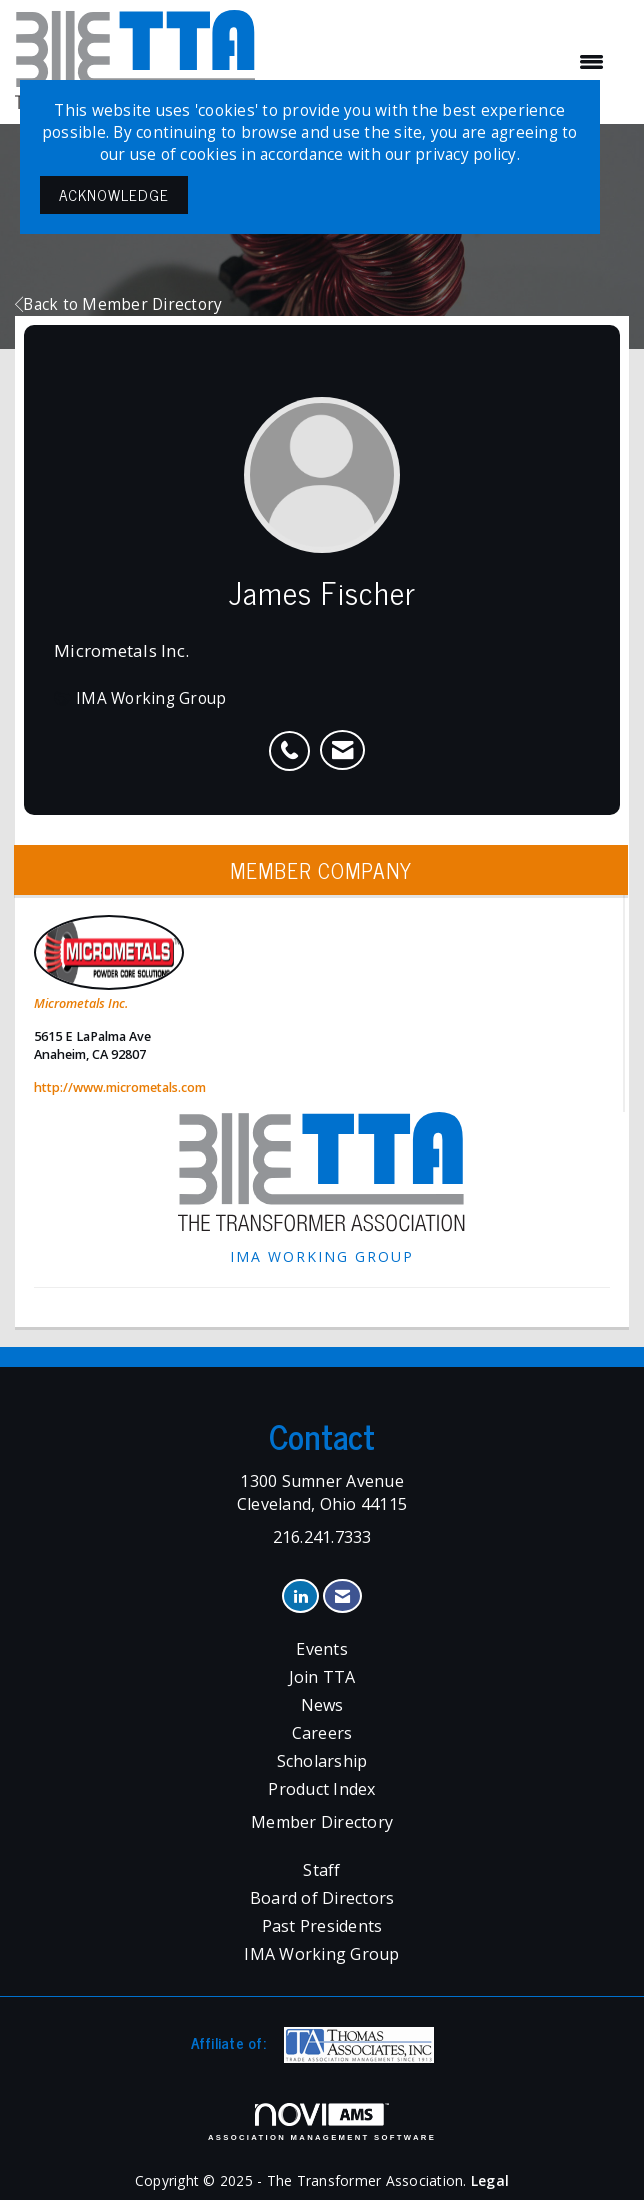  What do you see at coordinates (321, 1954) in the screenshot?
I see `IMA Working Group` at bounding box center [321, 1954].